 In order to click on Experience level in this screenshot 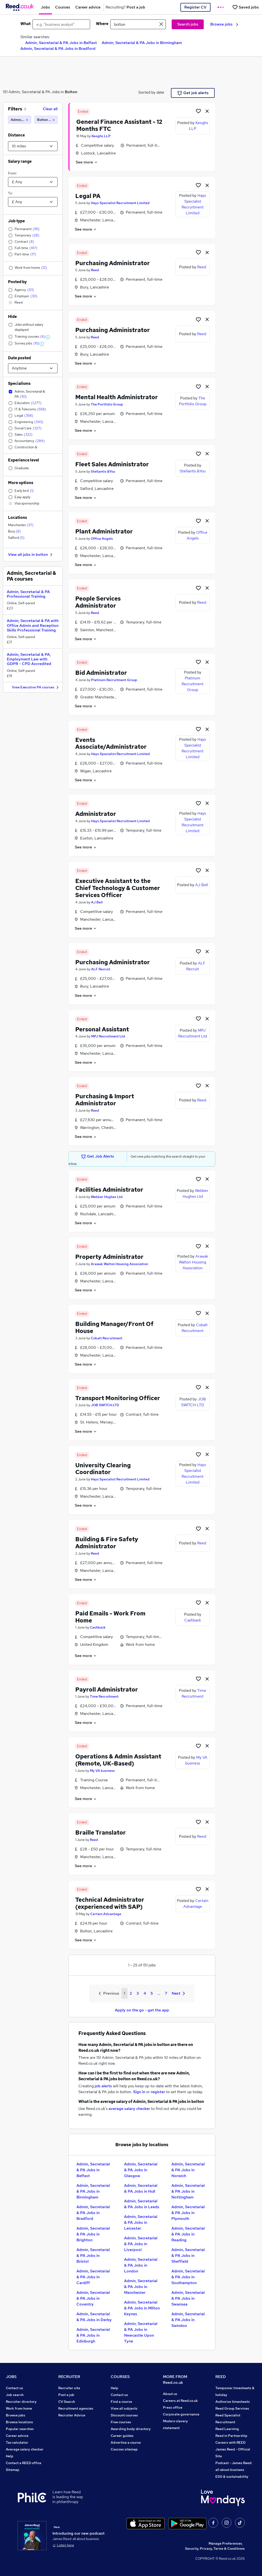, I will do `click(23, 460)`.